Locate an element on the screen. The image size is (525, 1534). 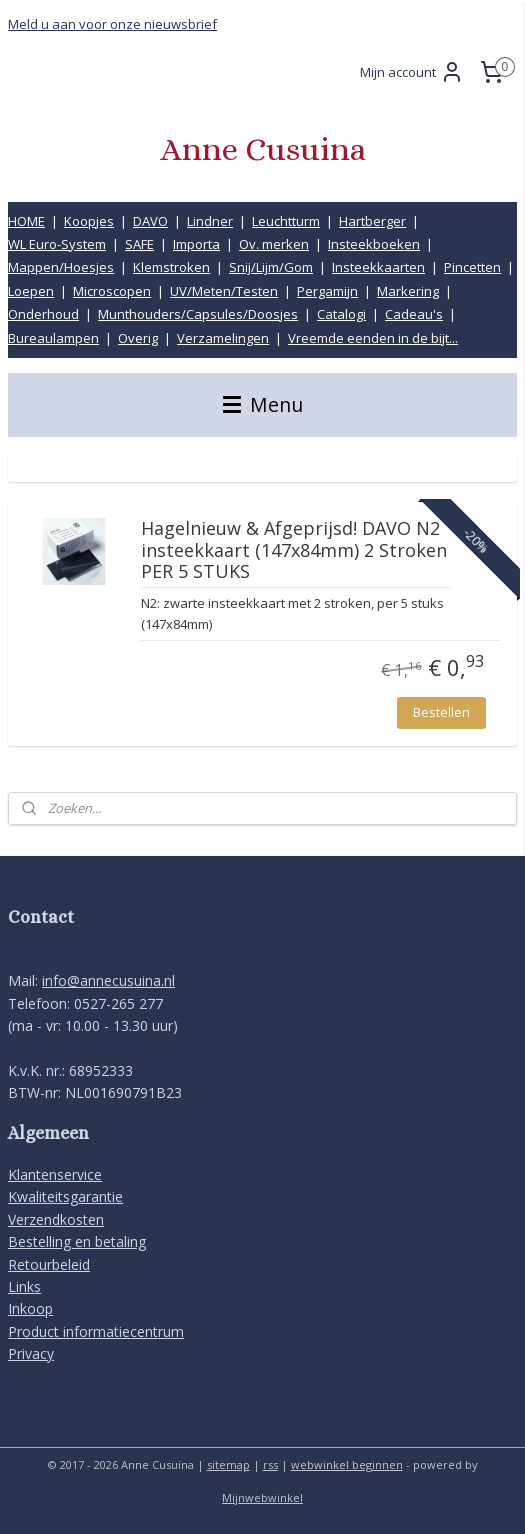
sitemap is located at coordinates (228, 1464).